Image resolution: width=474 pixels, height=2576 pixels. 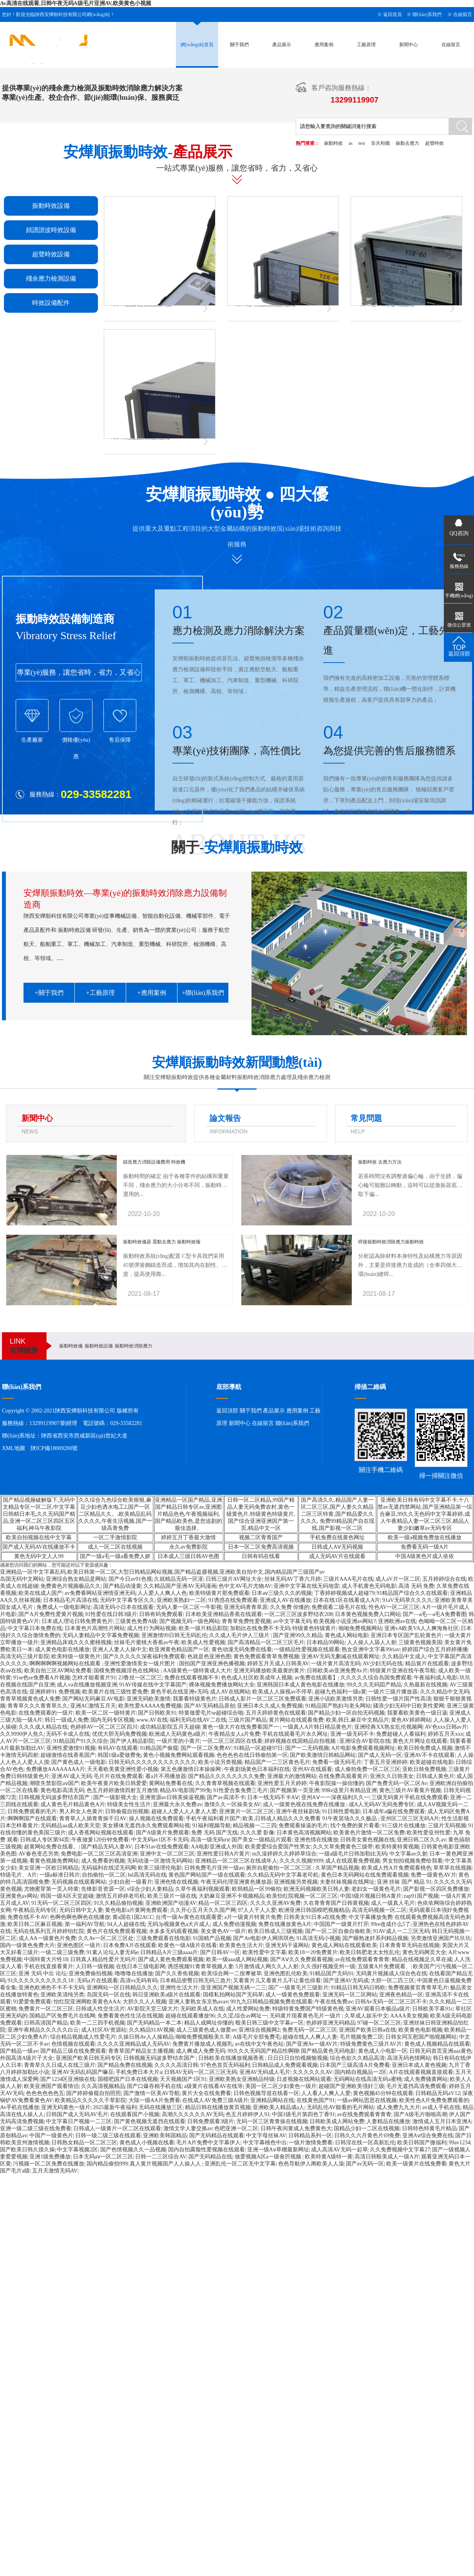 What do you see at coordinates (151, 1628) in the screenshot?
I see `成人性行为网站视频` at bounding box center [151, 1628].